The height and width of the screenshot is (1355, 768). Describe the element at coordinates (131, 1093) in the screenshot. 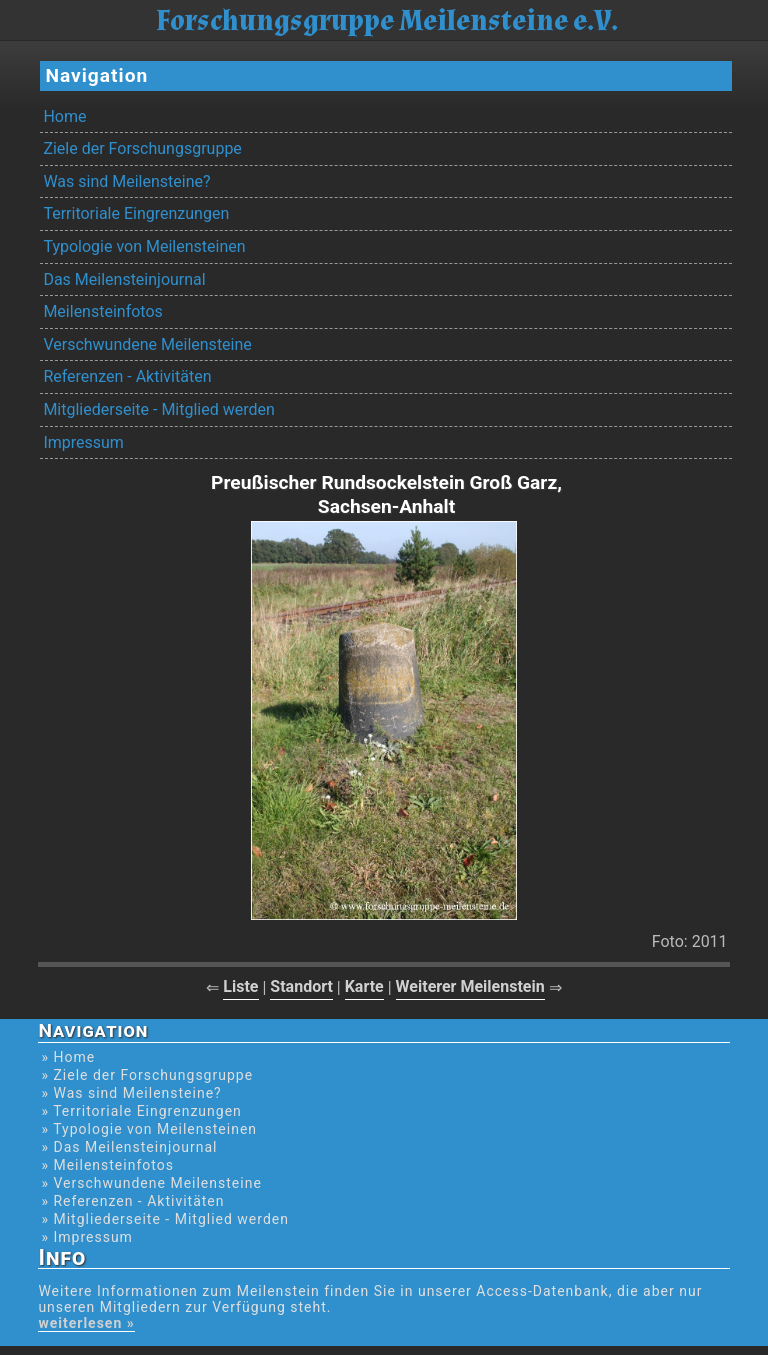

I see `» Was sind Meilensteine?` at that location.